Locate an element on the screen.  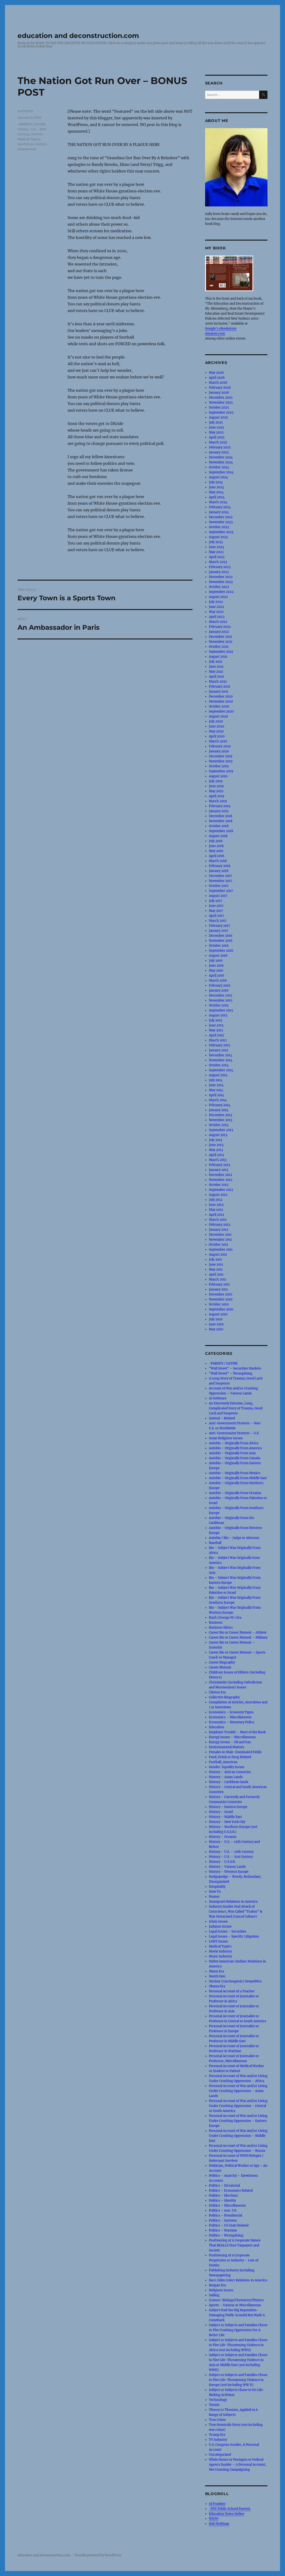
education and deconstruction.com is located at coordinates (78, 36).